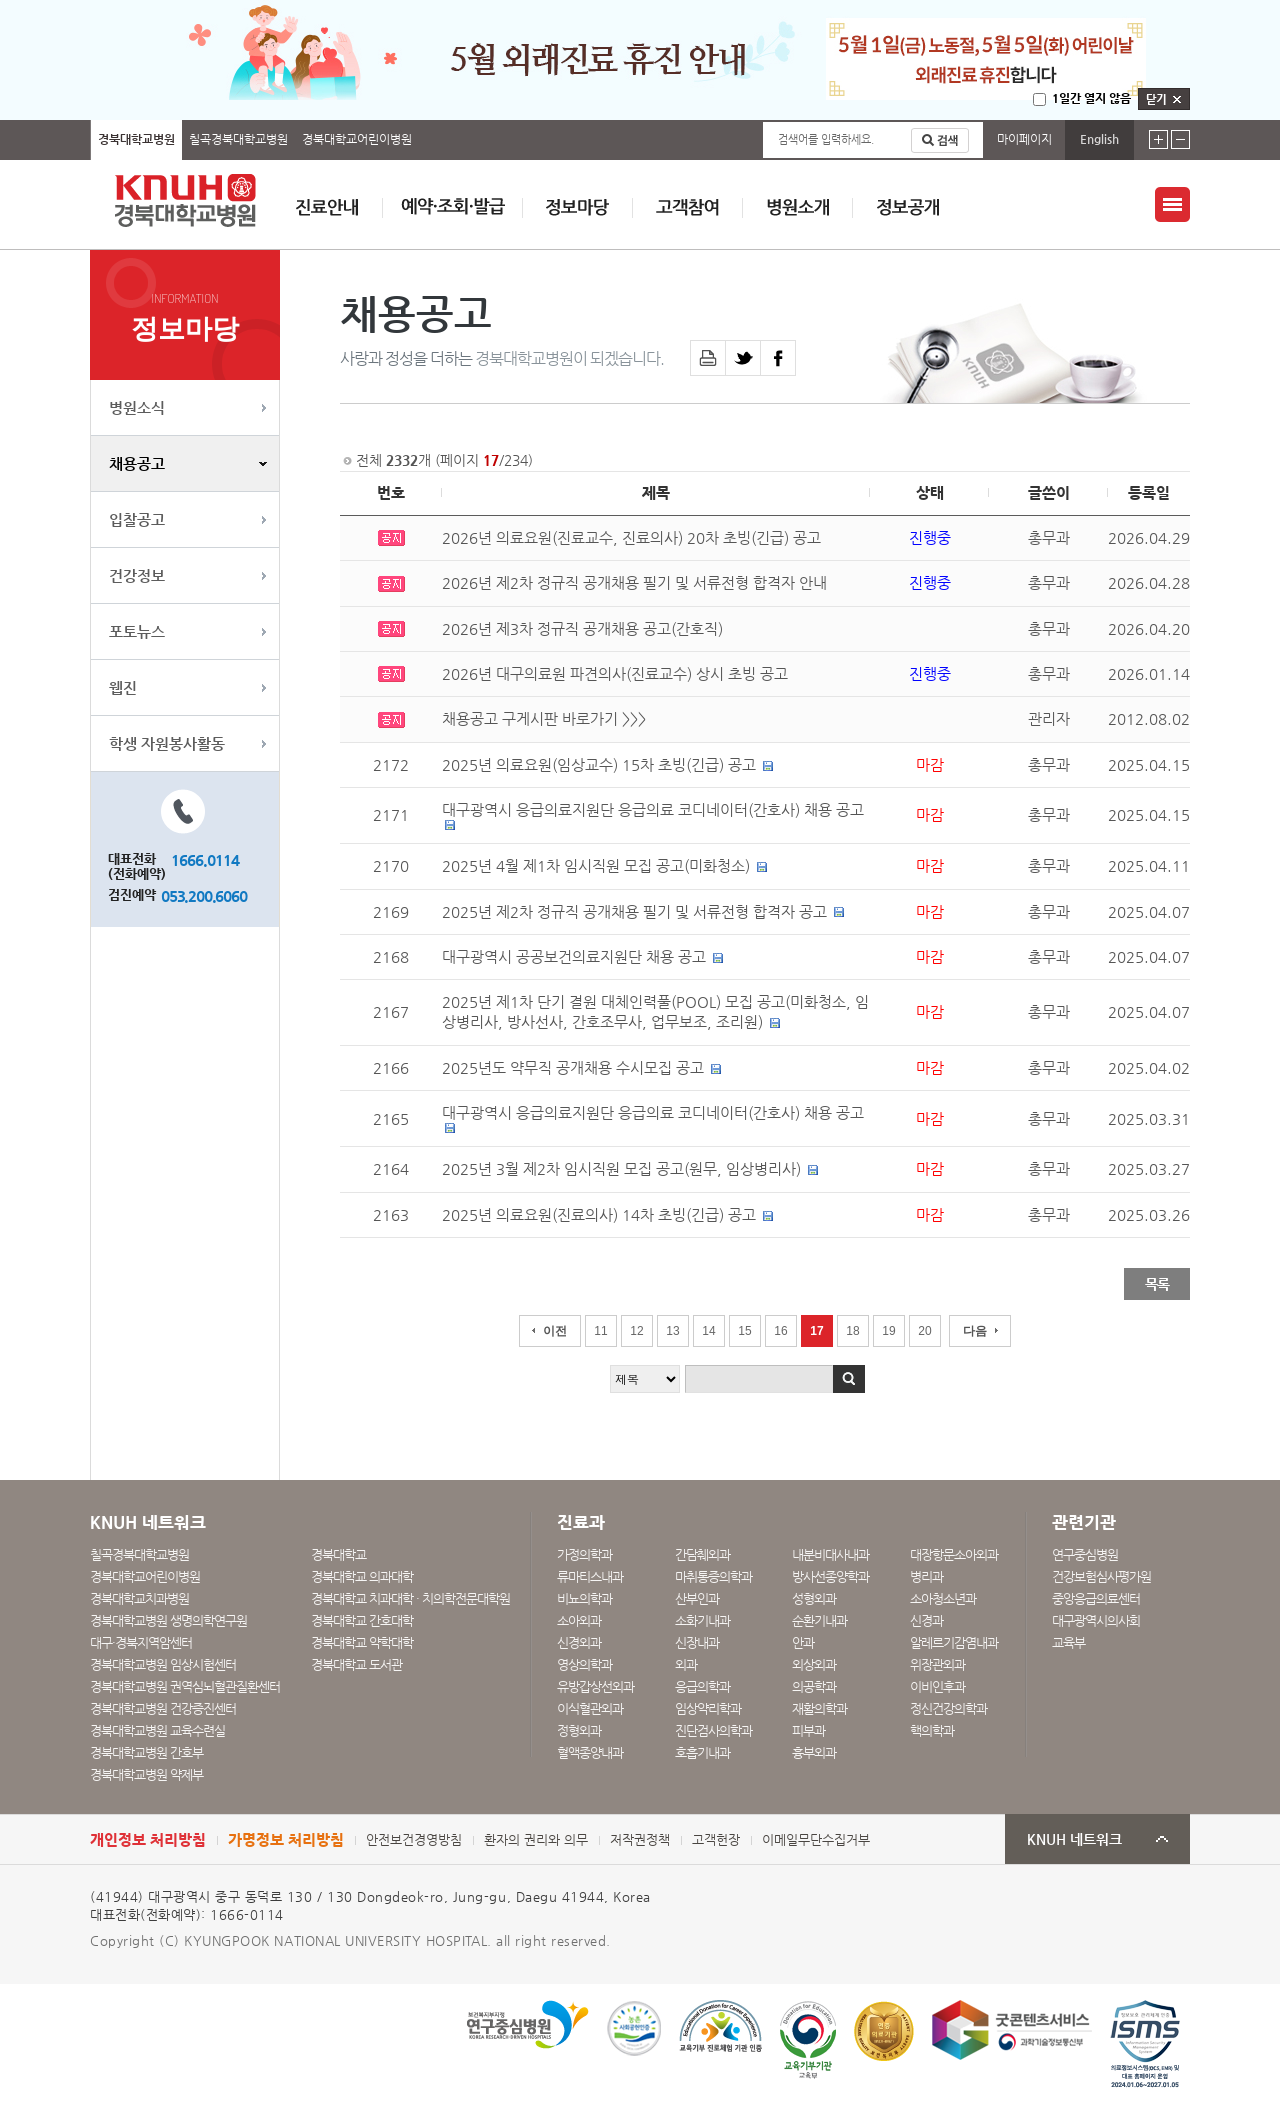  Describe the element at coordinates (238, 139) in the screenshot. I see `칠곡경북대학교병원` at that location.